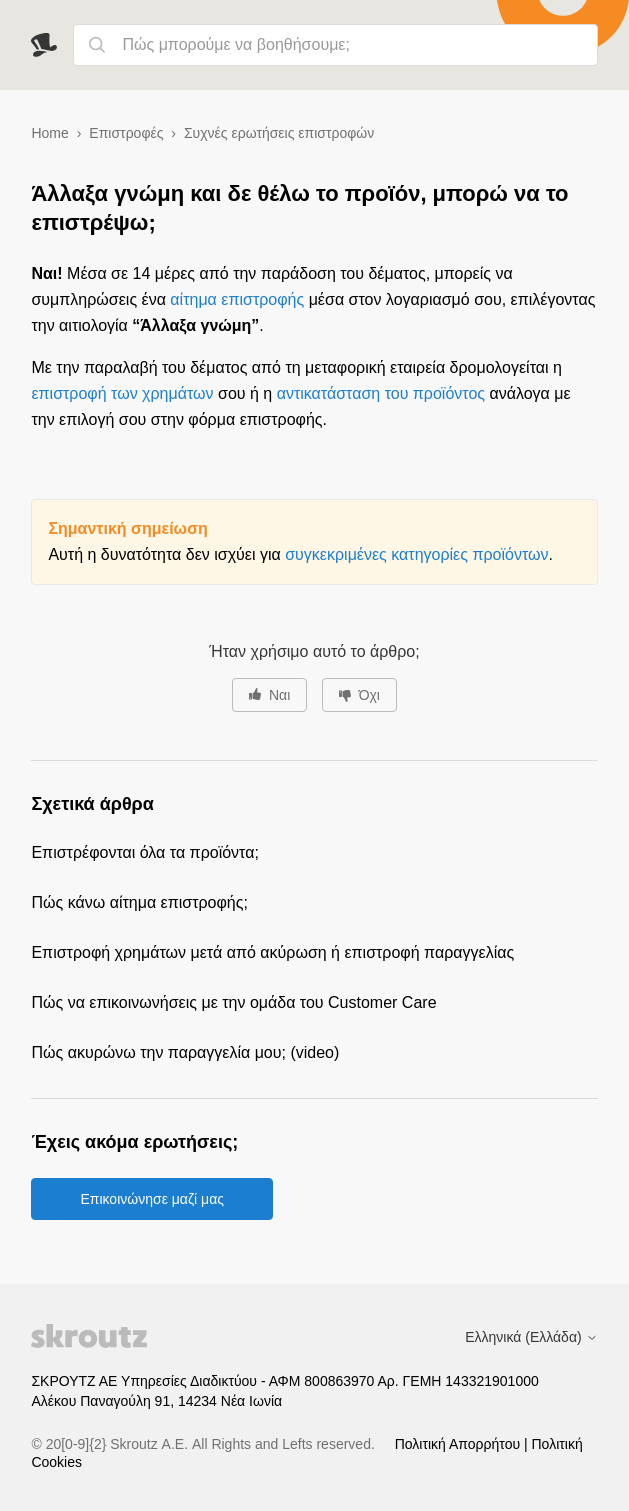 The image size is (629, 1511). I want to click on Πώς κάνω αίτημα επιστροφής;, so click(139, 902).